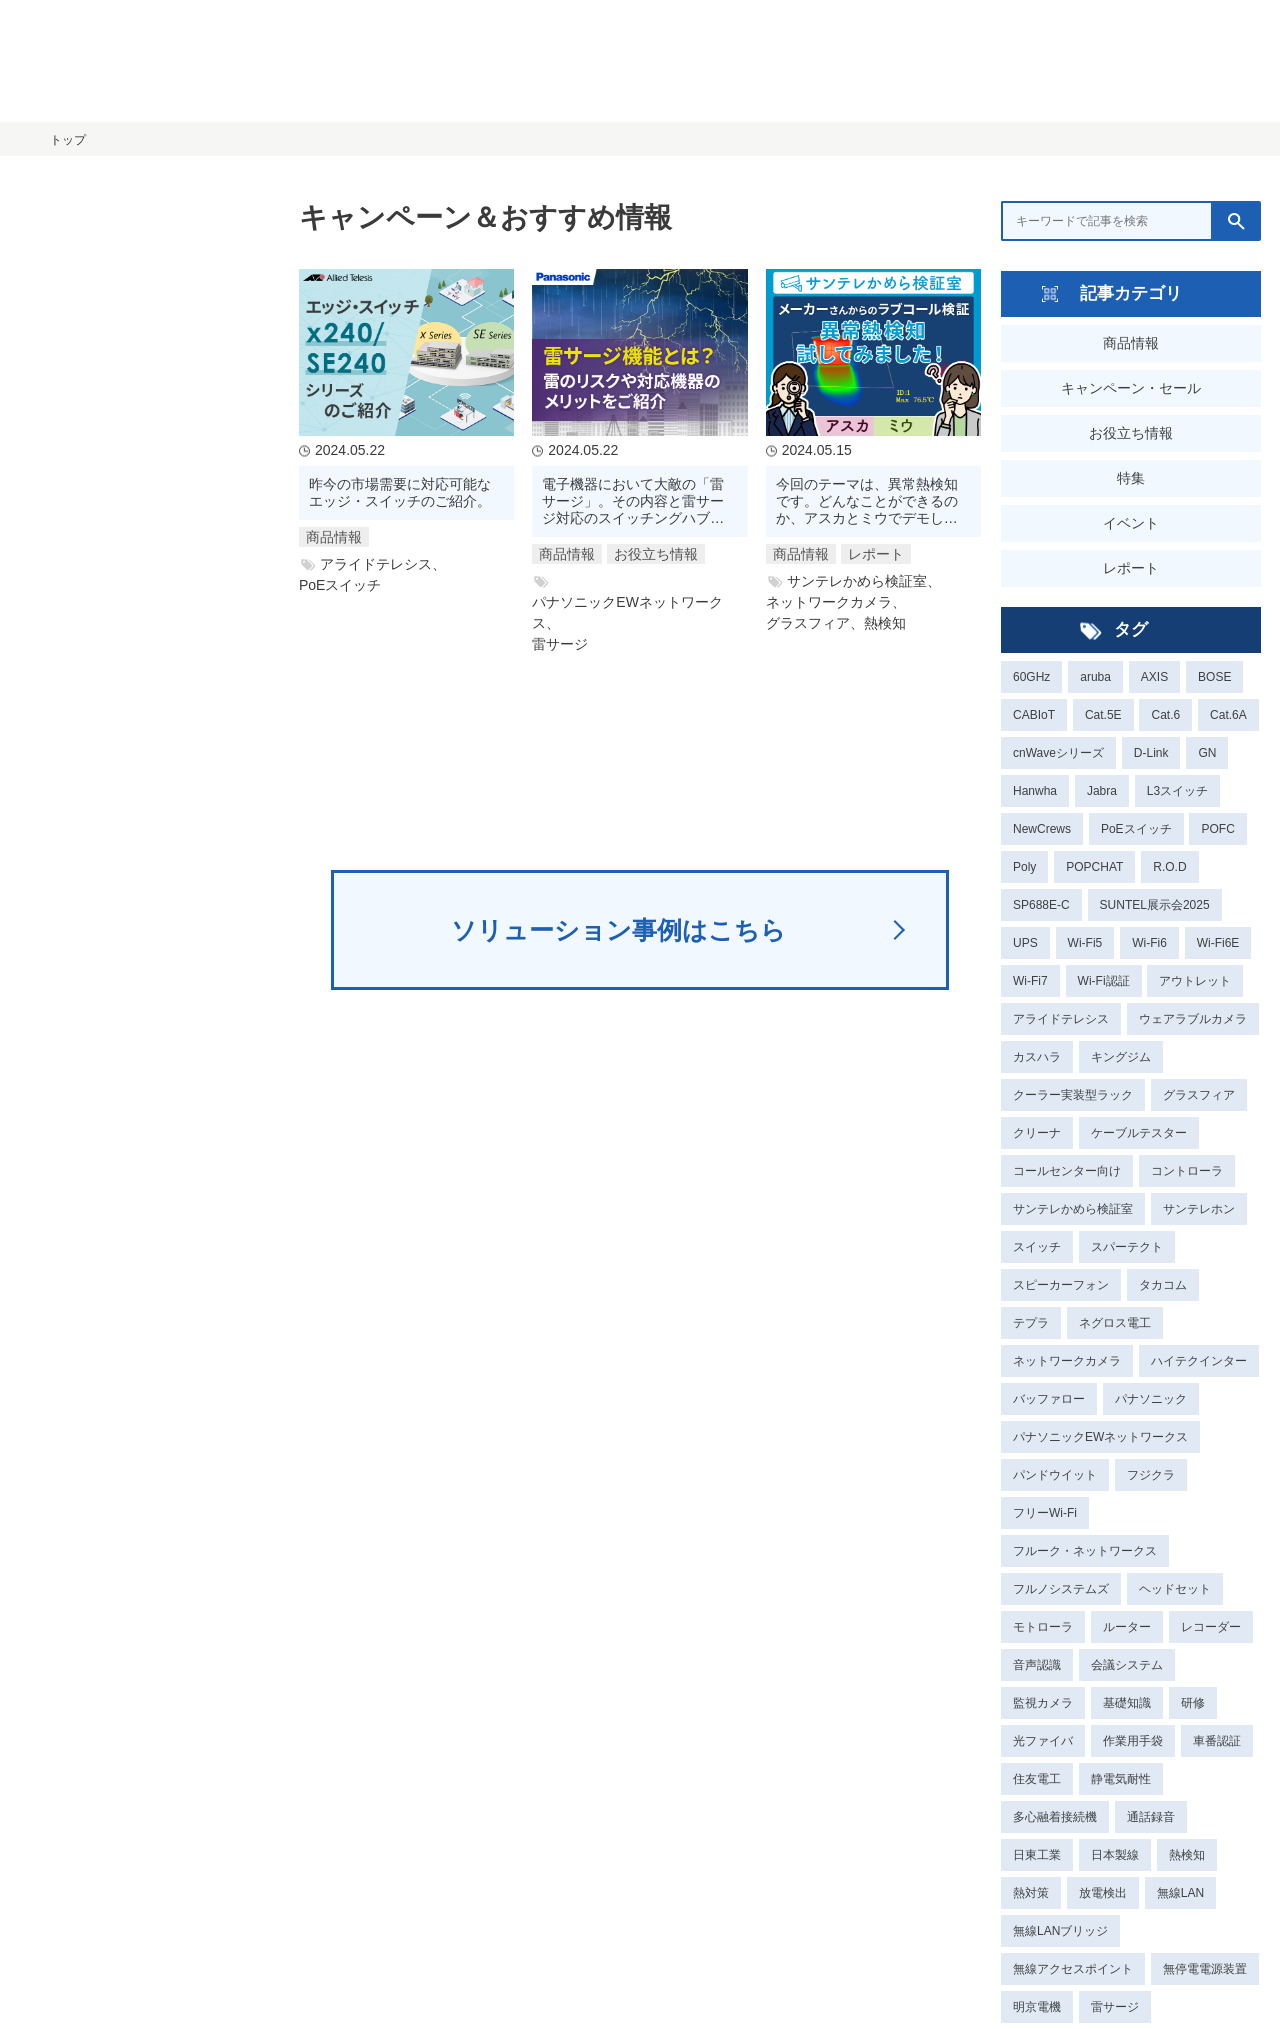  I want to click on タカコム, so click(1163, 1285).